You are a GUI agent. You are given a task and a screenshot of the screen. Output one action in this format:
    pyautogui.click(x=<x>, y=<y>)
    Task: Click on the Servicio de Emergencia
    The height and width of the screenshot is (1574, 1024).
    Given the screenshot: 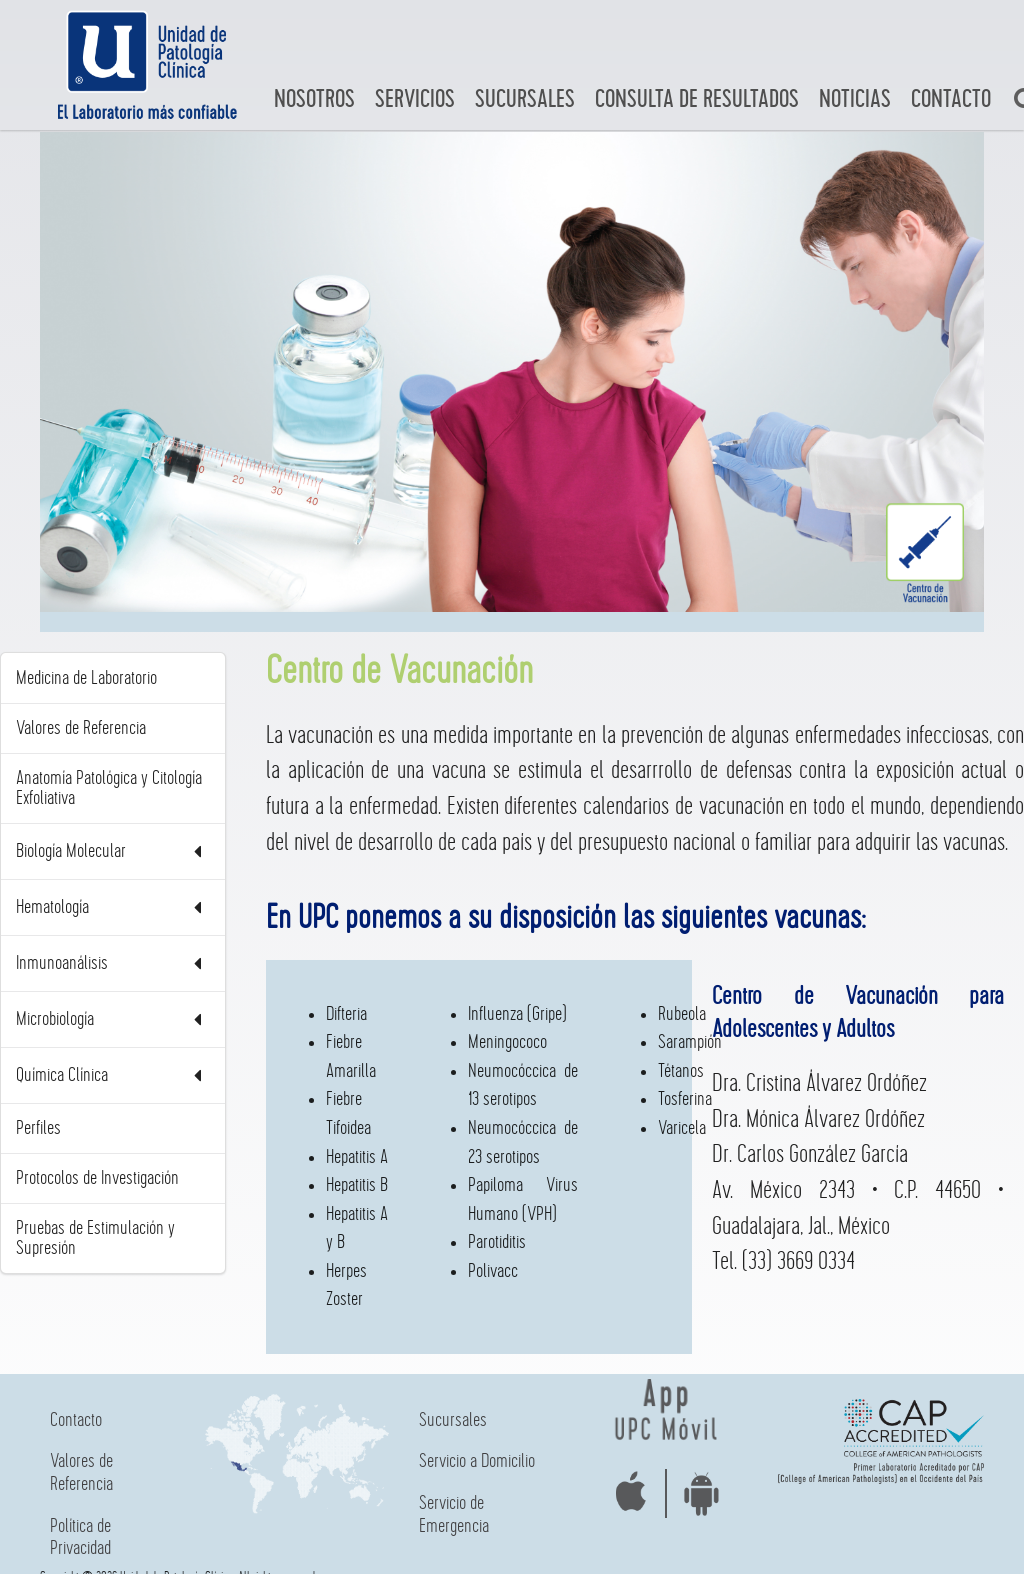 What is the action you would take?
    pyautogui.click(x=454, y=1514)
    